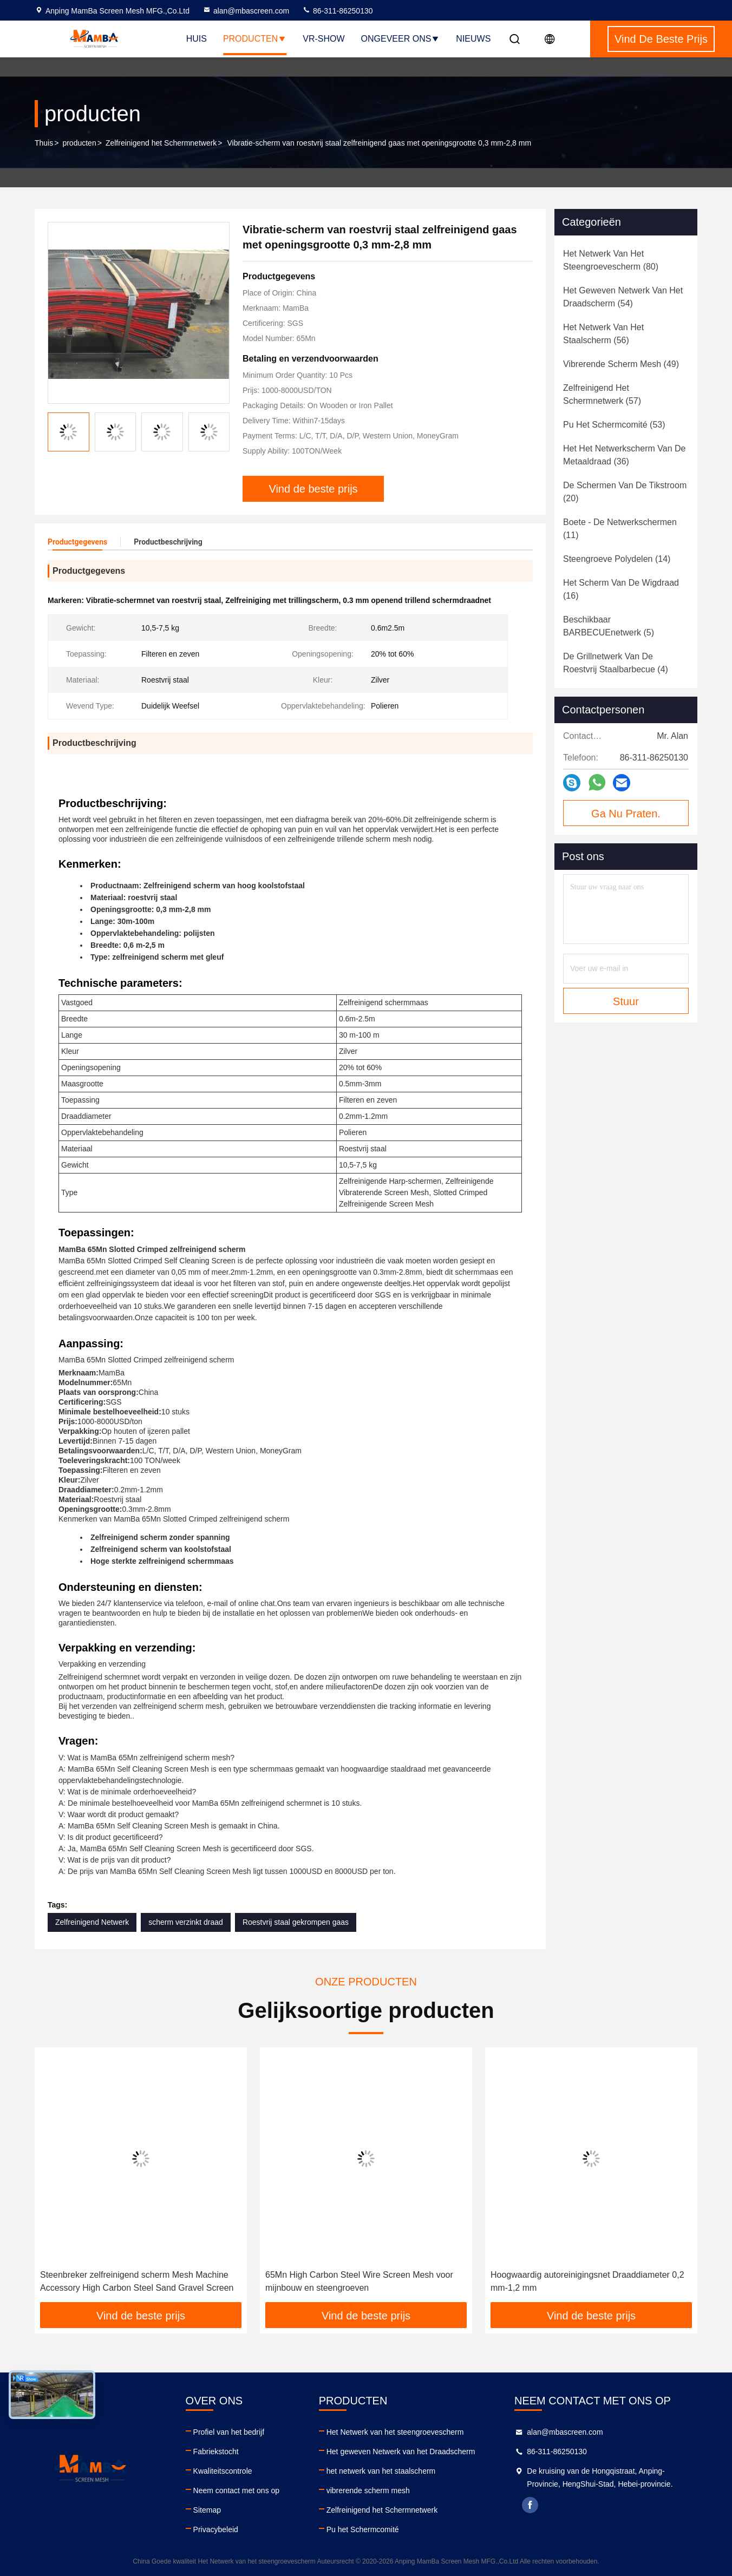 The image size is (732, 2576). I want to click on alan@mbascreen.com, so click(245, 10).